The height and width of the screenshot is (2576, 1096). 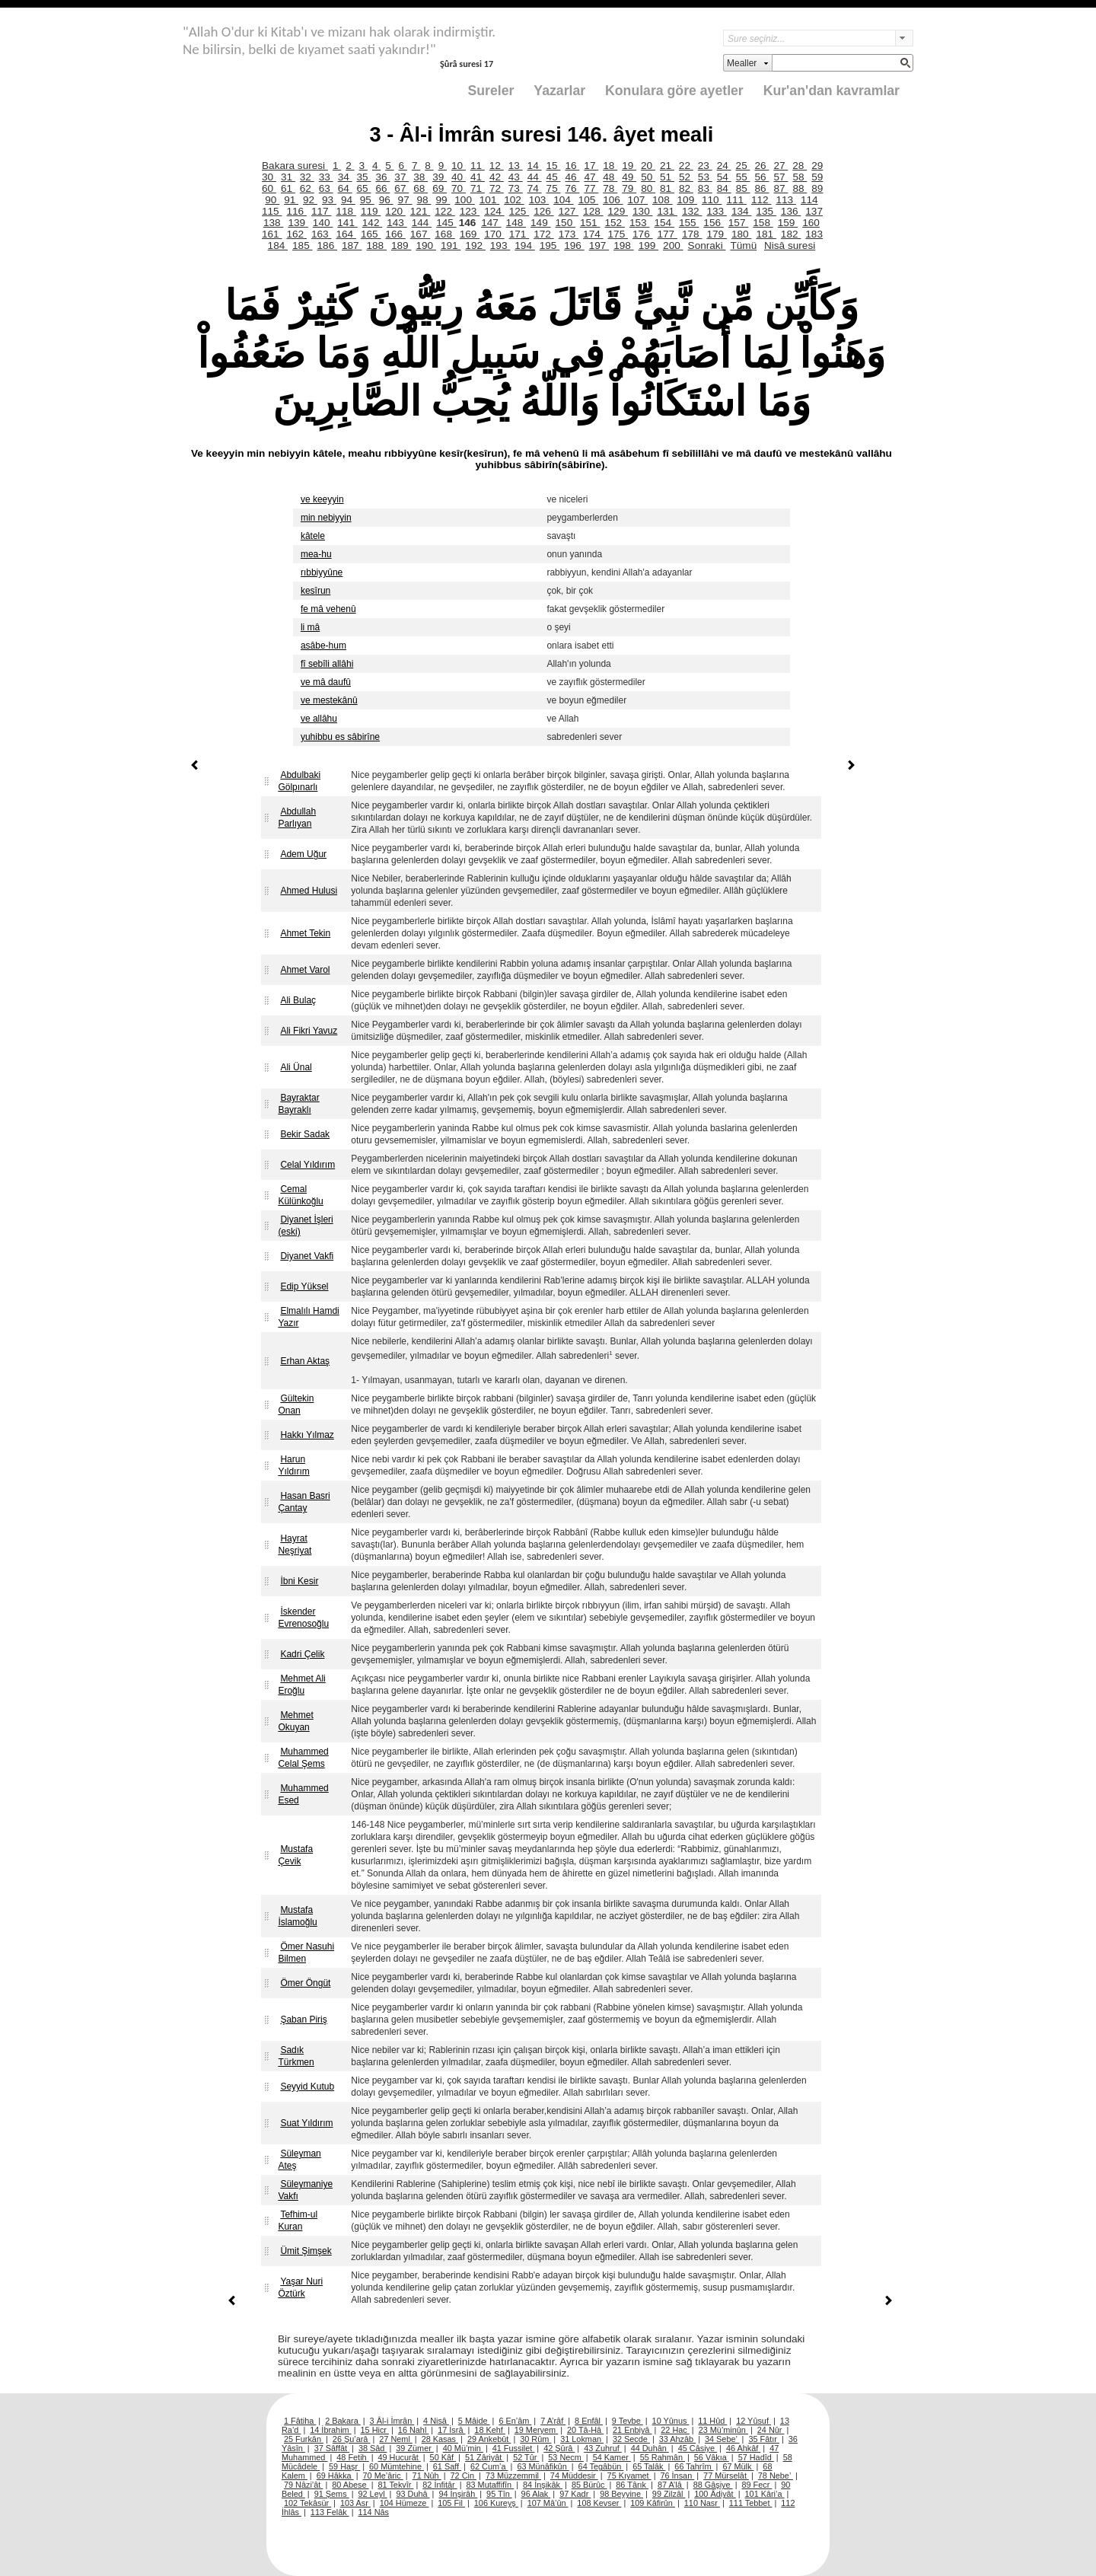 I want to click on 189, so click(x=401, y=245).